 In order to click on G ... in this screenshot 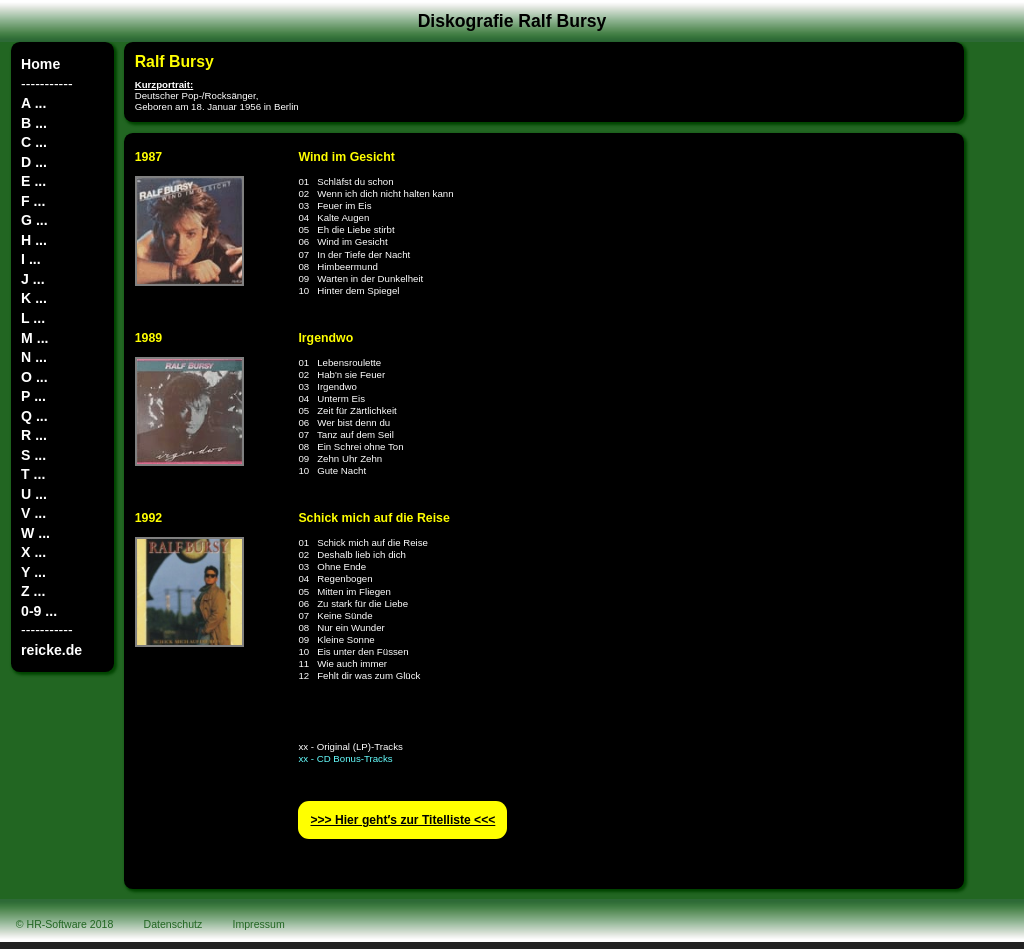, I will do `click(34, 220)`.